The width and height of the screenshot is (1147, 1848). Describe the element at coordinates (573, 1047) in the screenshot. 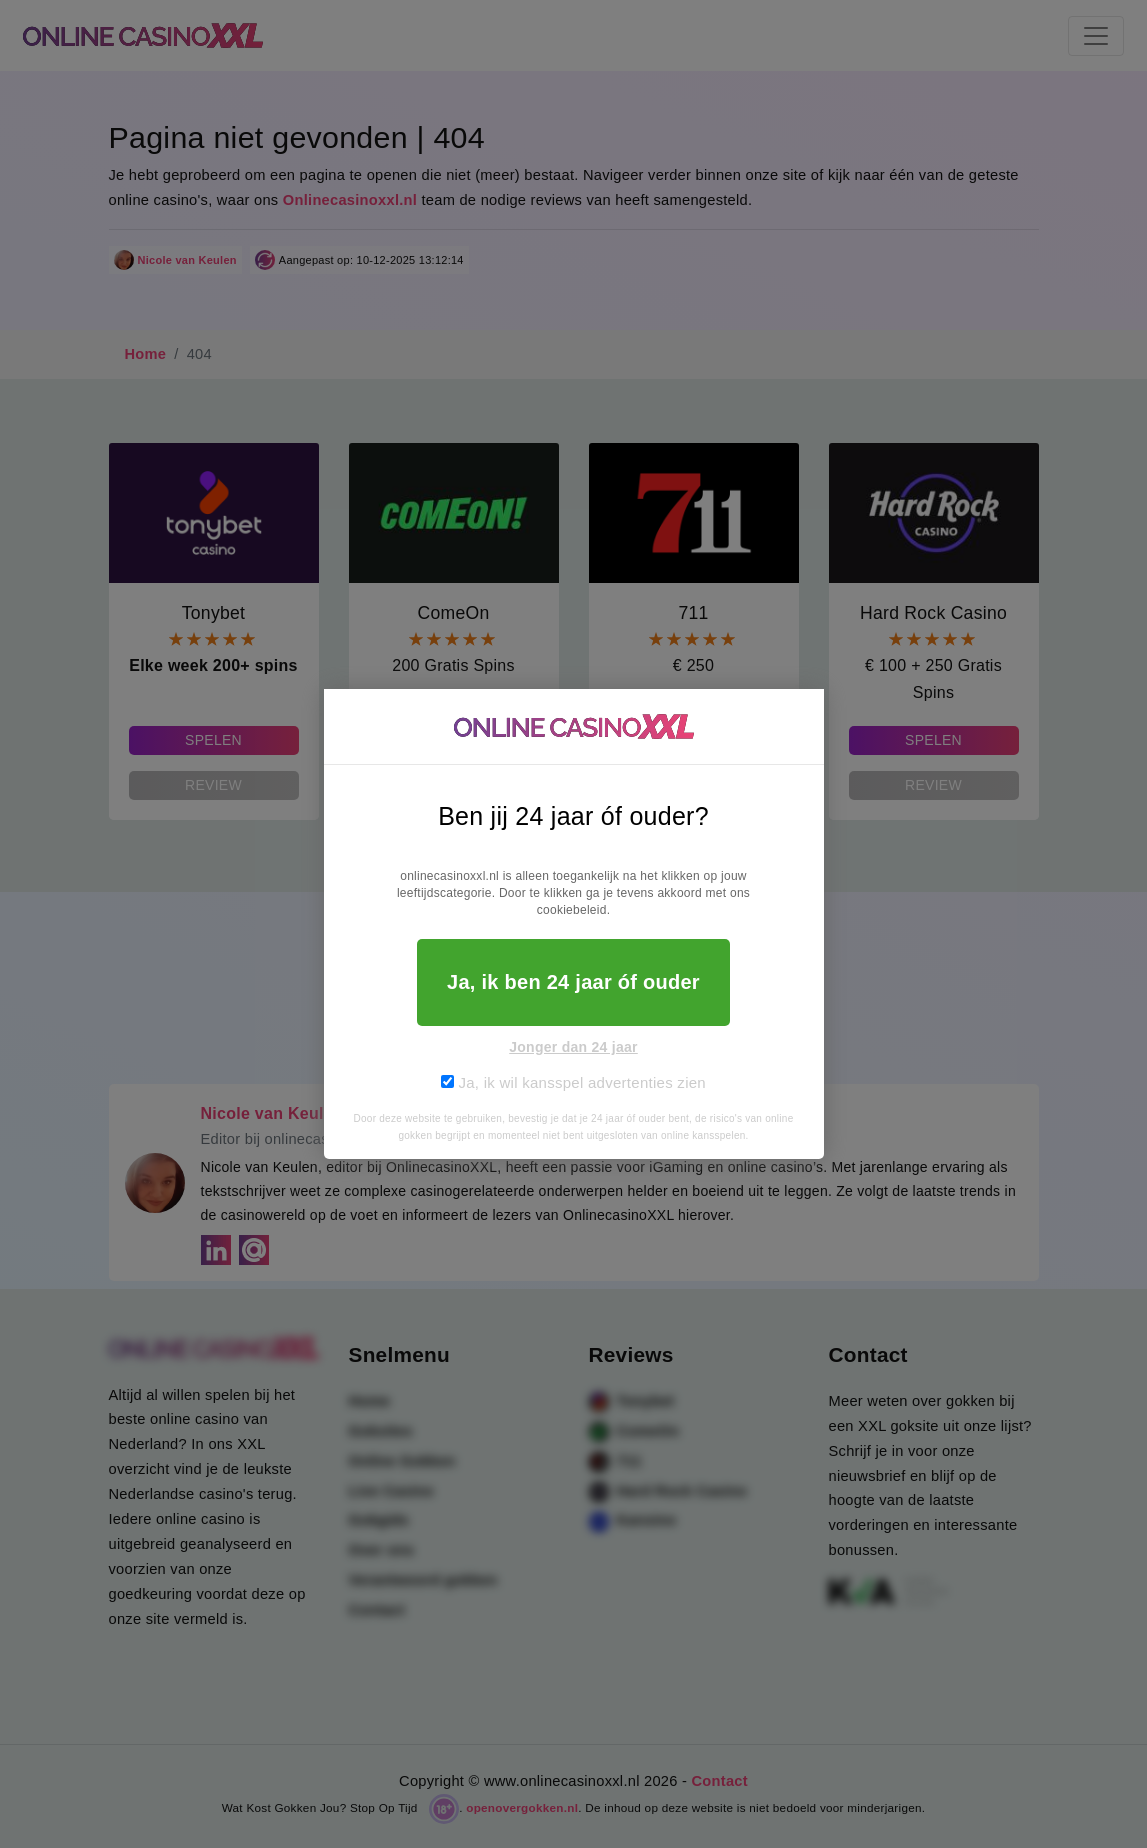

I see `Jonger dan 24 jaar` at that location.